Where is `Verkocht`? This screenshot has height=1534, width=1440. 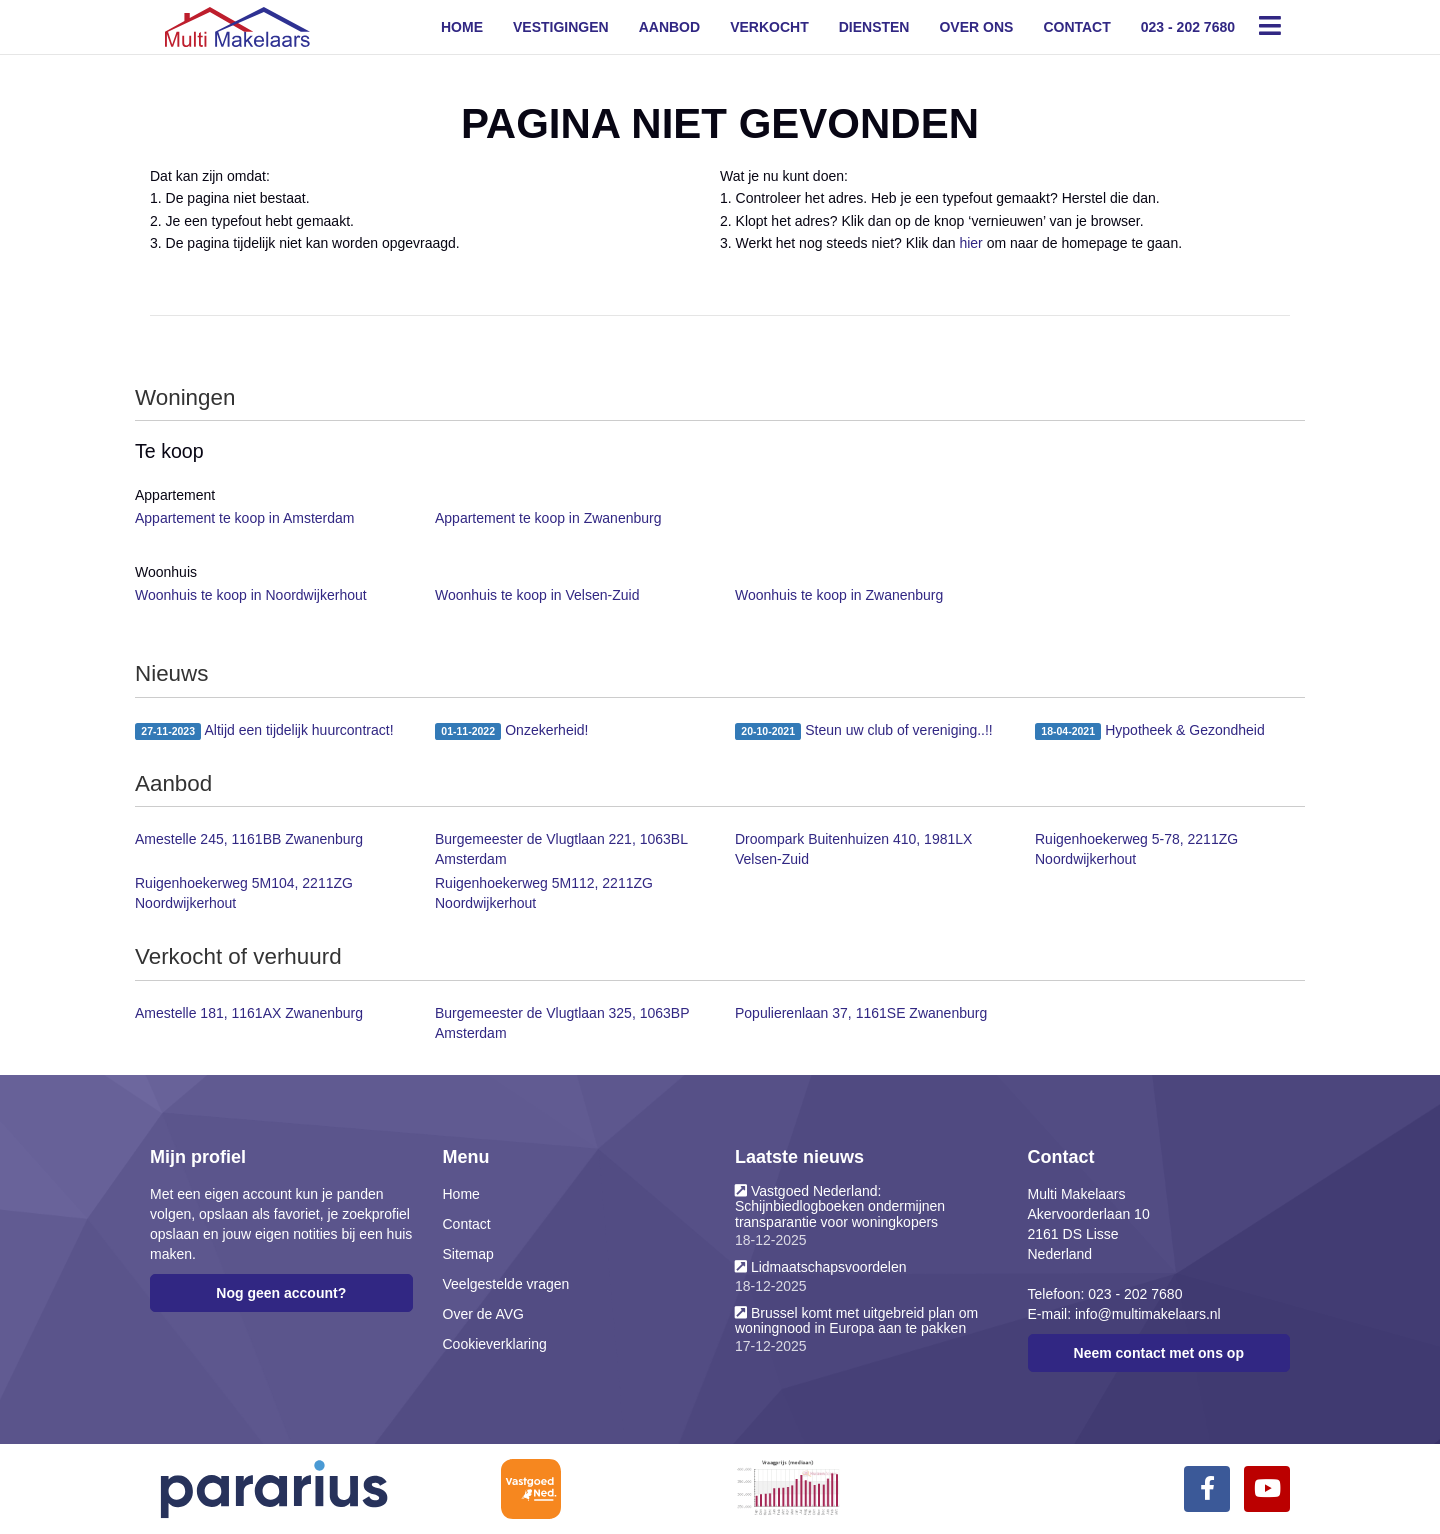
Verkocht is located at coordinates (769, 27).